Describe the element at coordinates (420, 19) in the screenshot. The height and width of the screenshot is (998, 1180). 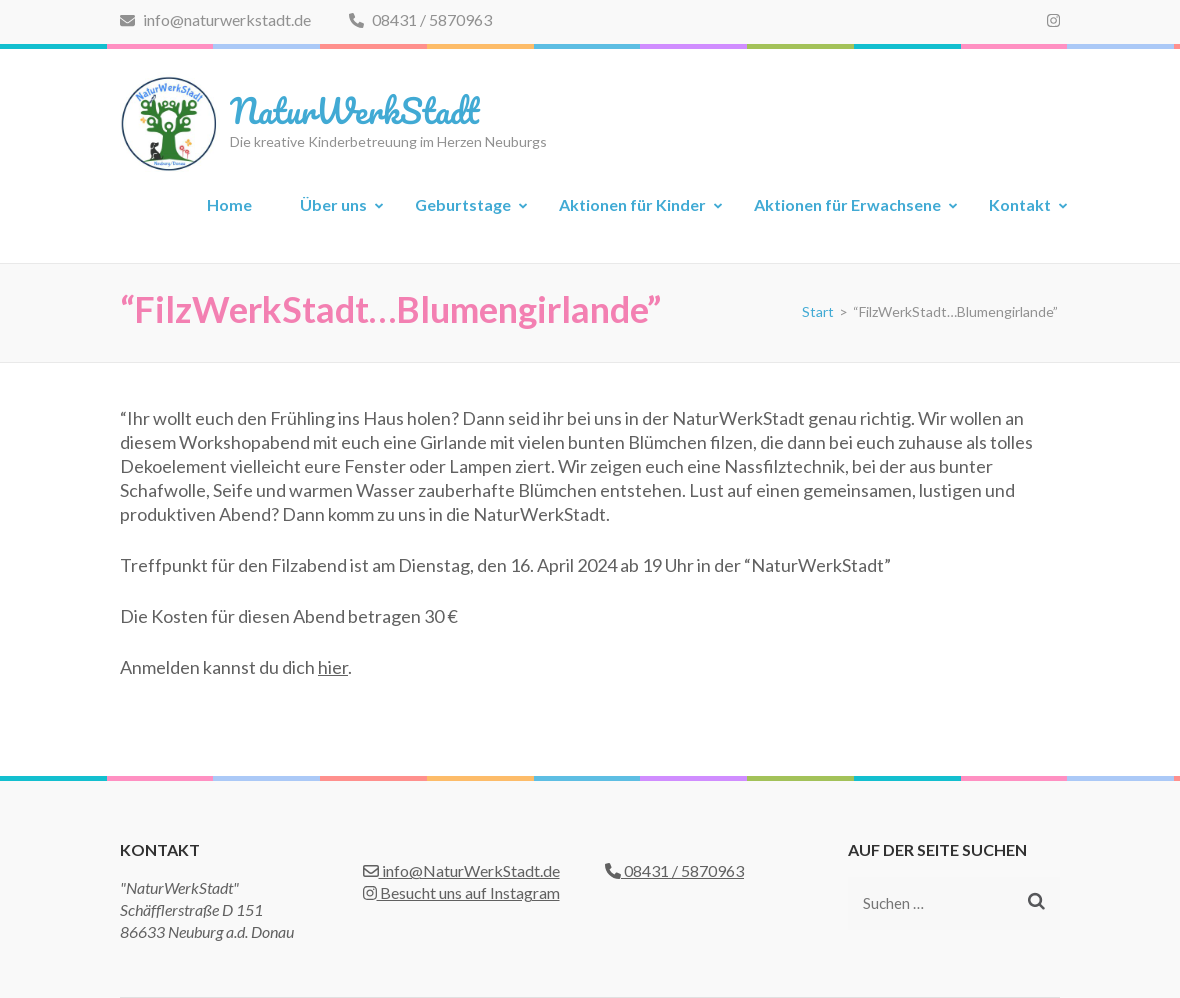
I see `08431 / 5870963` at that location.